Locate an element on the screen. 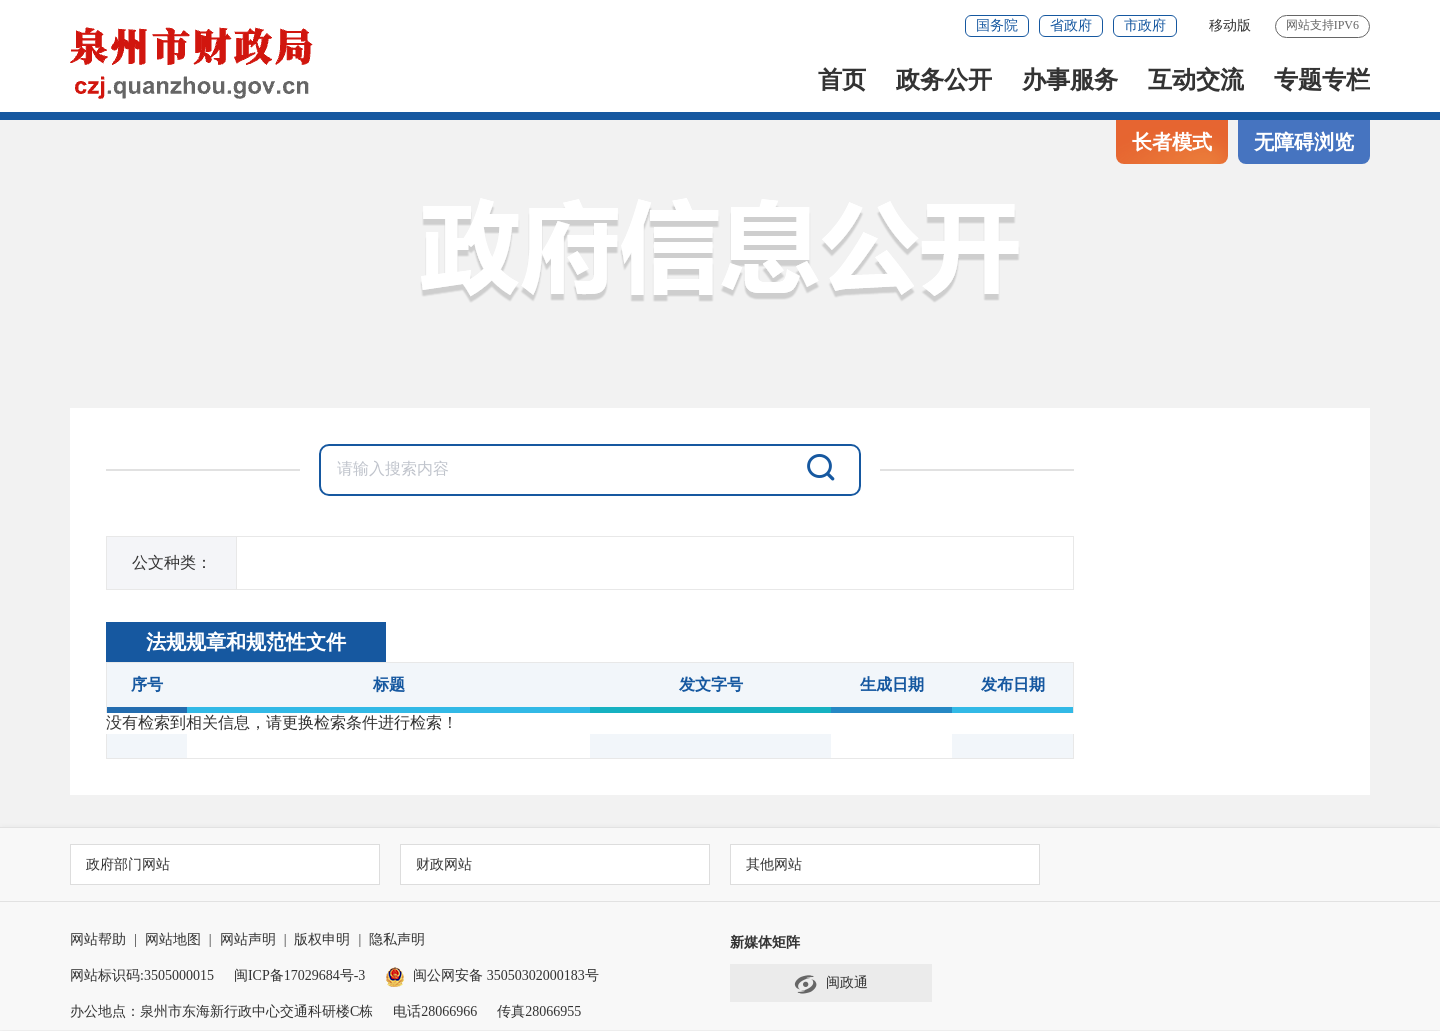 The height and width of the screenshot is (1031, 1440). 互动交流 is located at coordinates (1196, 80).